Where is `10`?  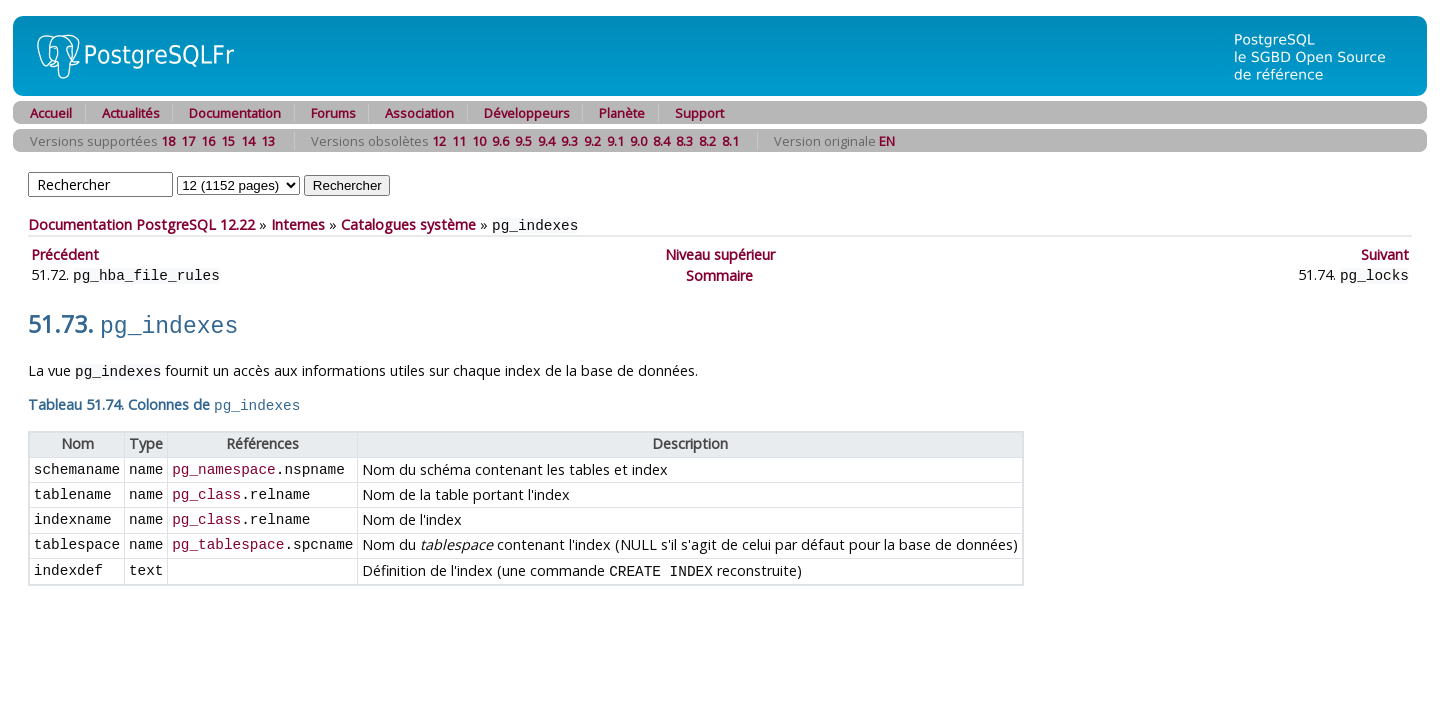
10 is located at coordinates (479, 141).